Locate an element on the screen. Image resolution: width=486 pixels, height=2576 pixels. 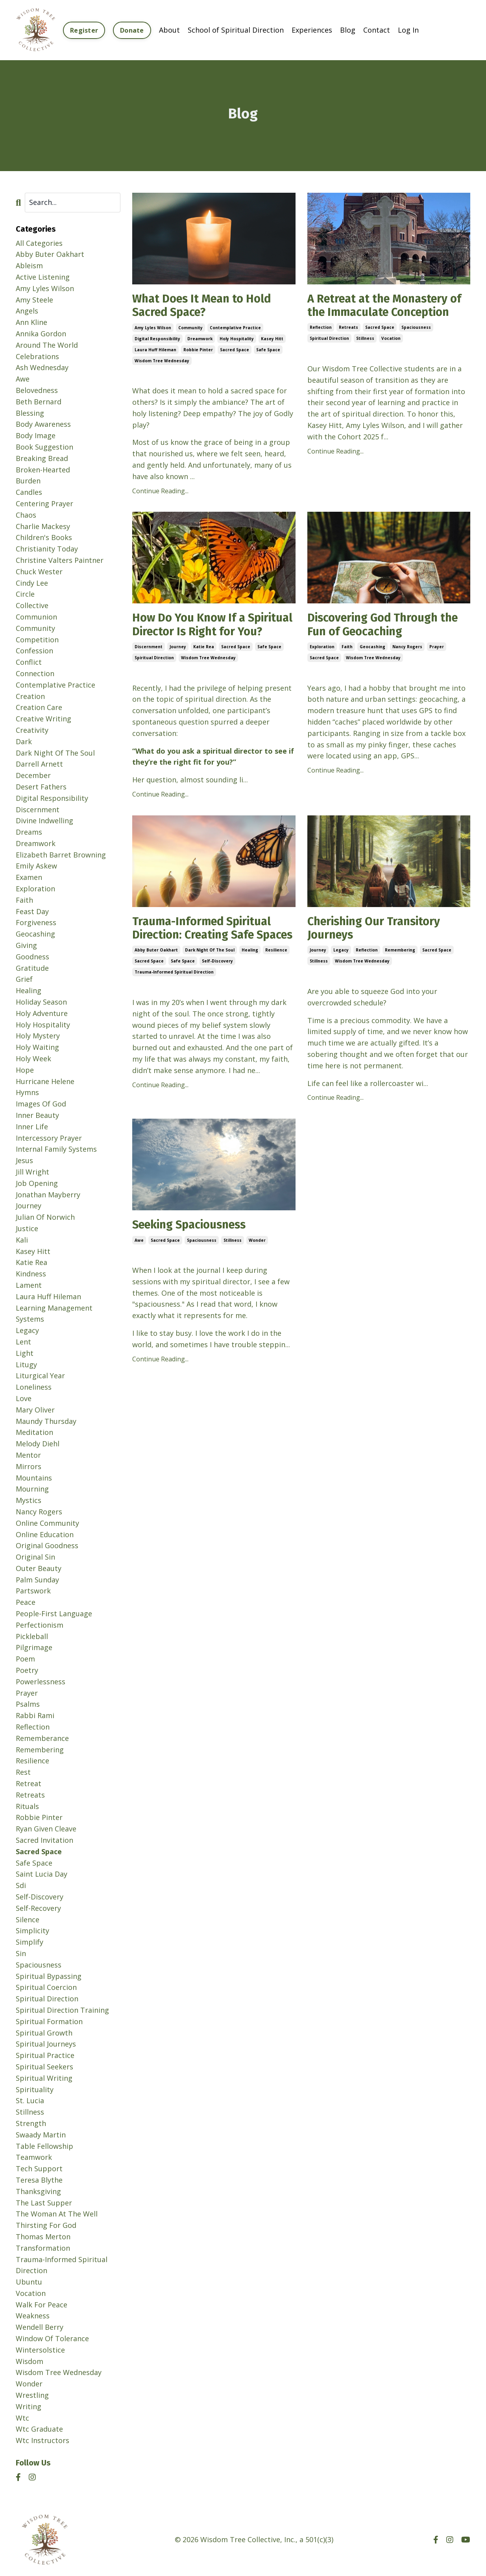
community is located at coordinates (190, 328).